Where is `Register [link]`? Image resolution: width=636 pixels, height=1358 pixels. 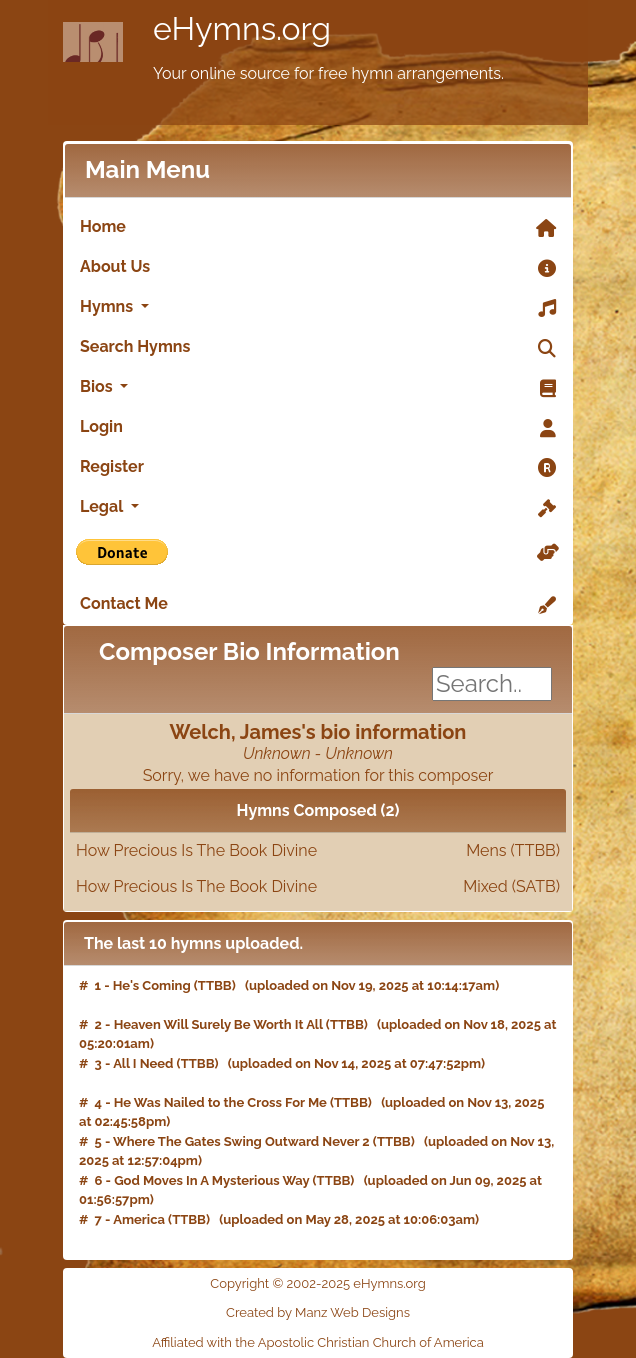
Register [link] is located at coordinates (318, 468).